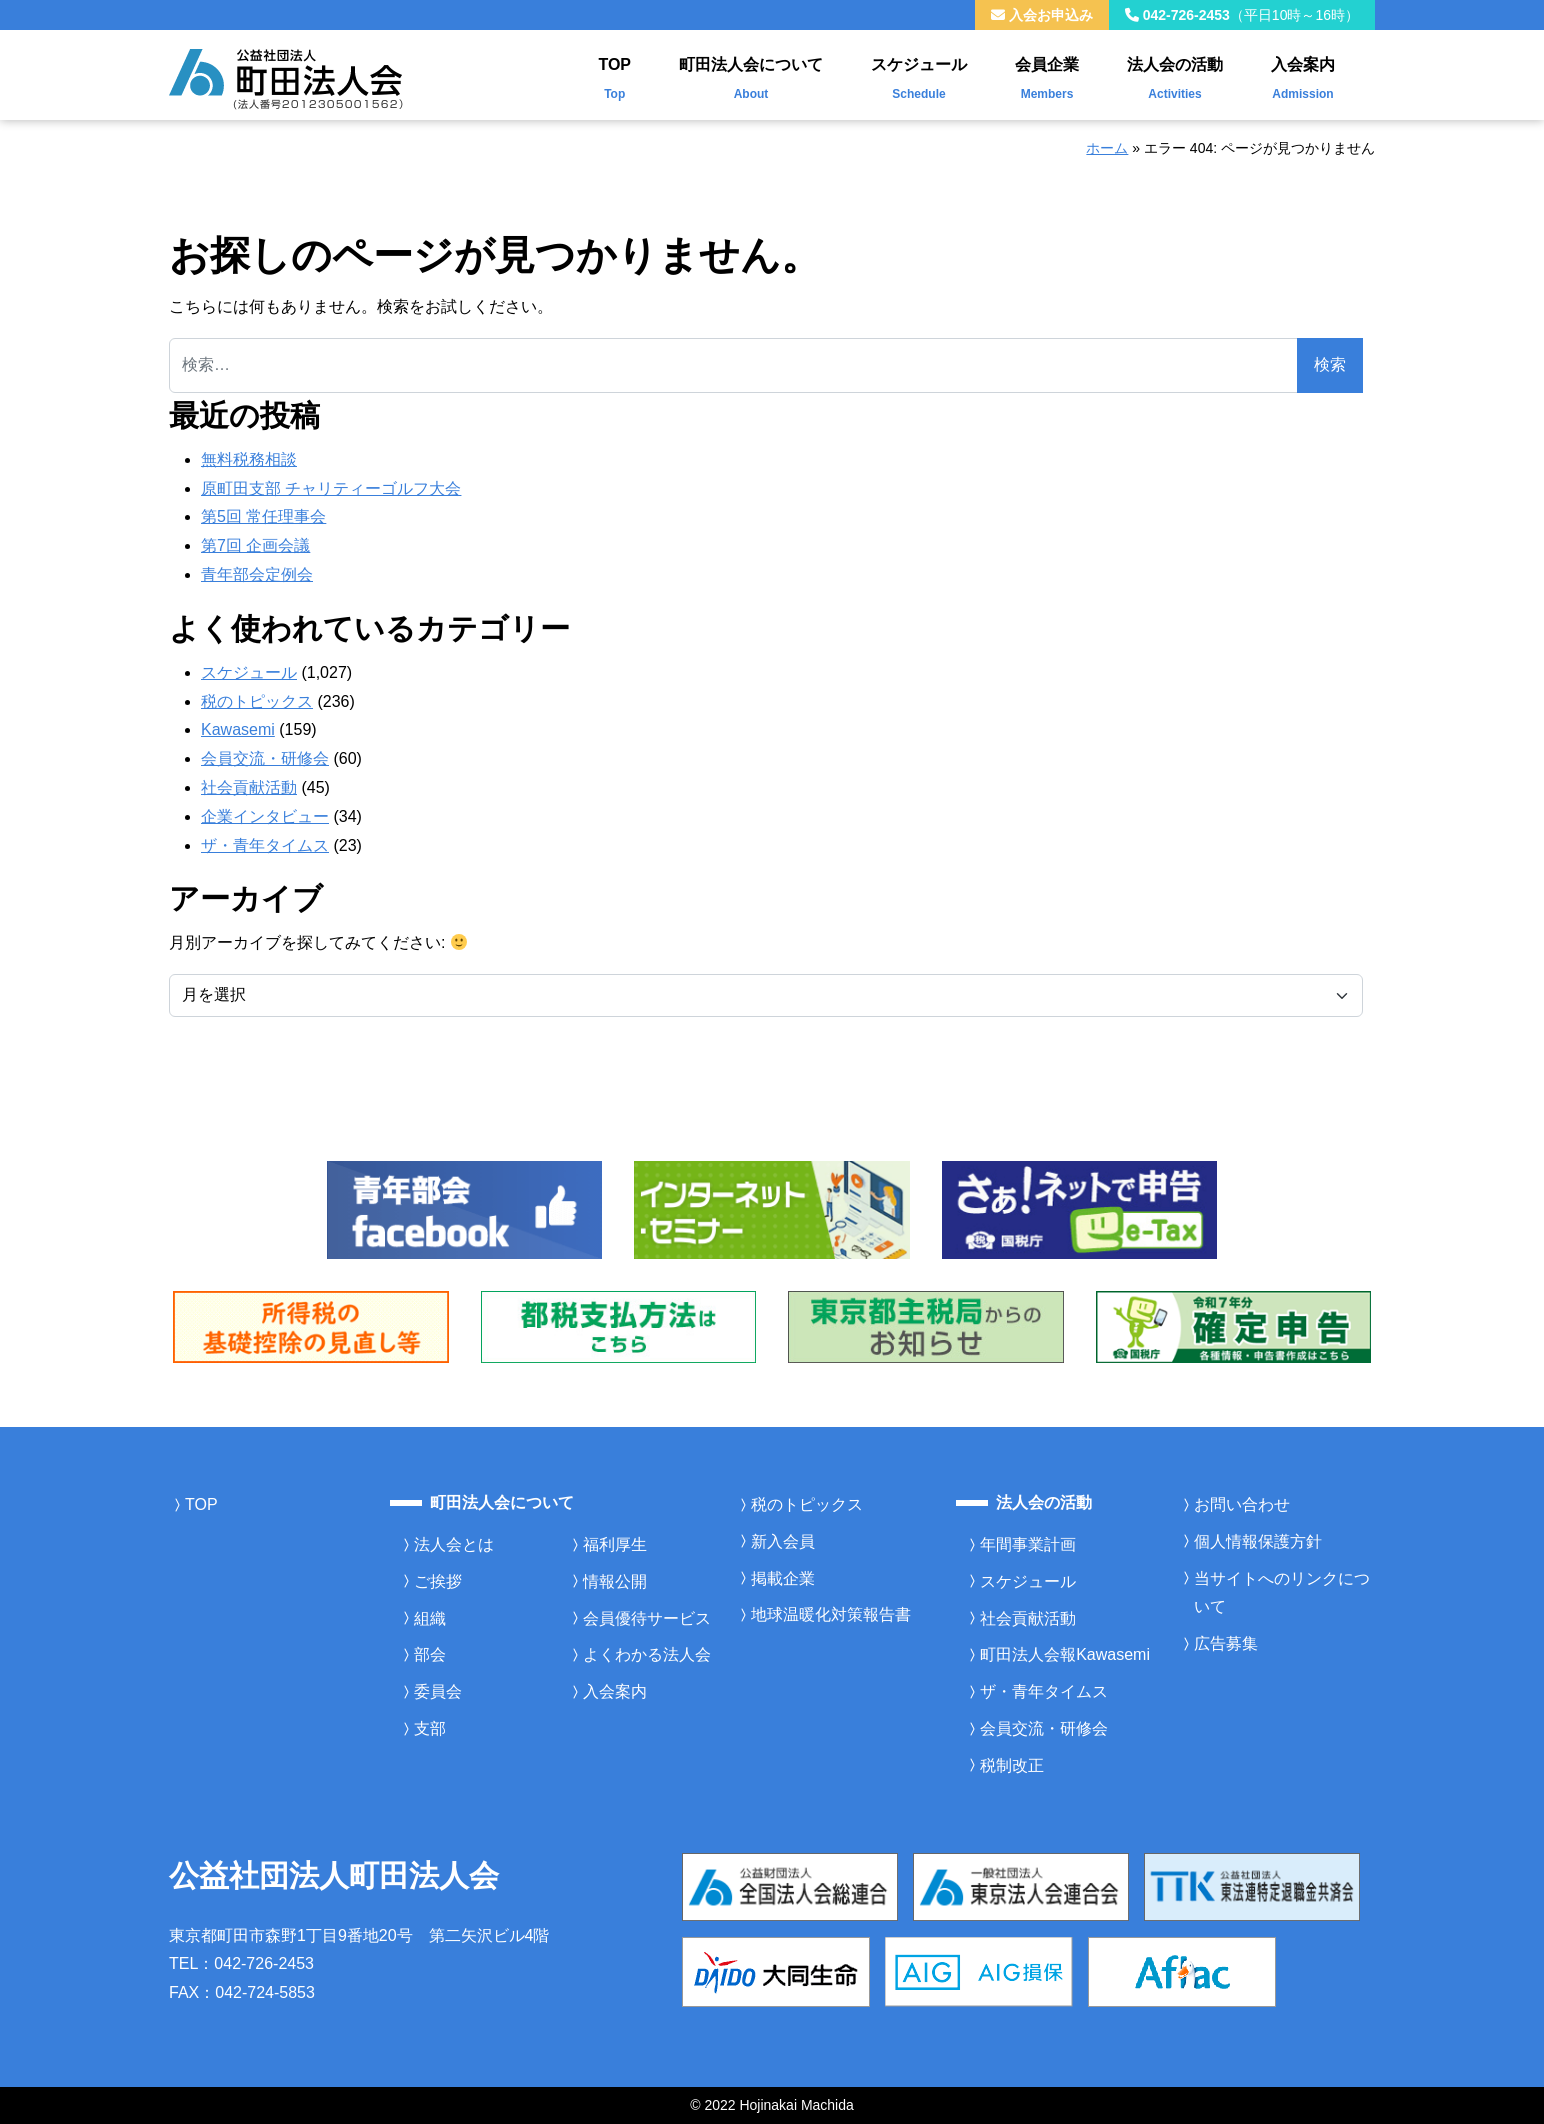  I want to click on 会員企業, so click(1047, 74).